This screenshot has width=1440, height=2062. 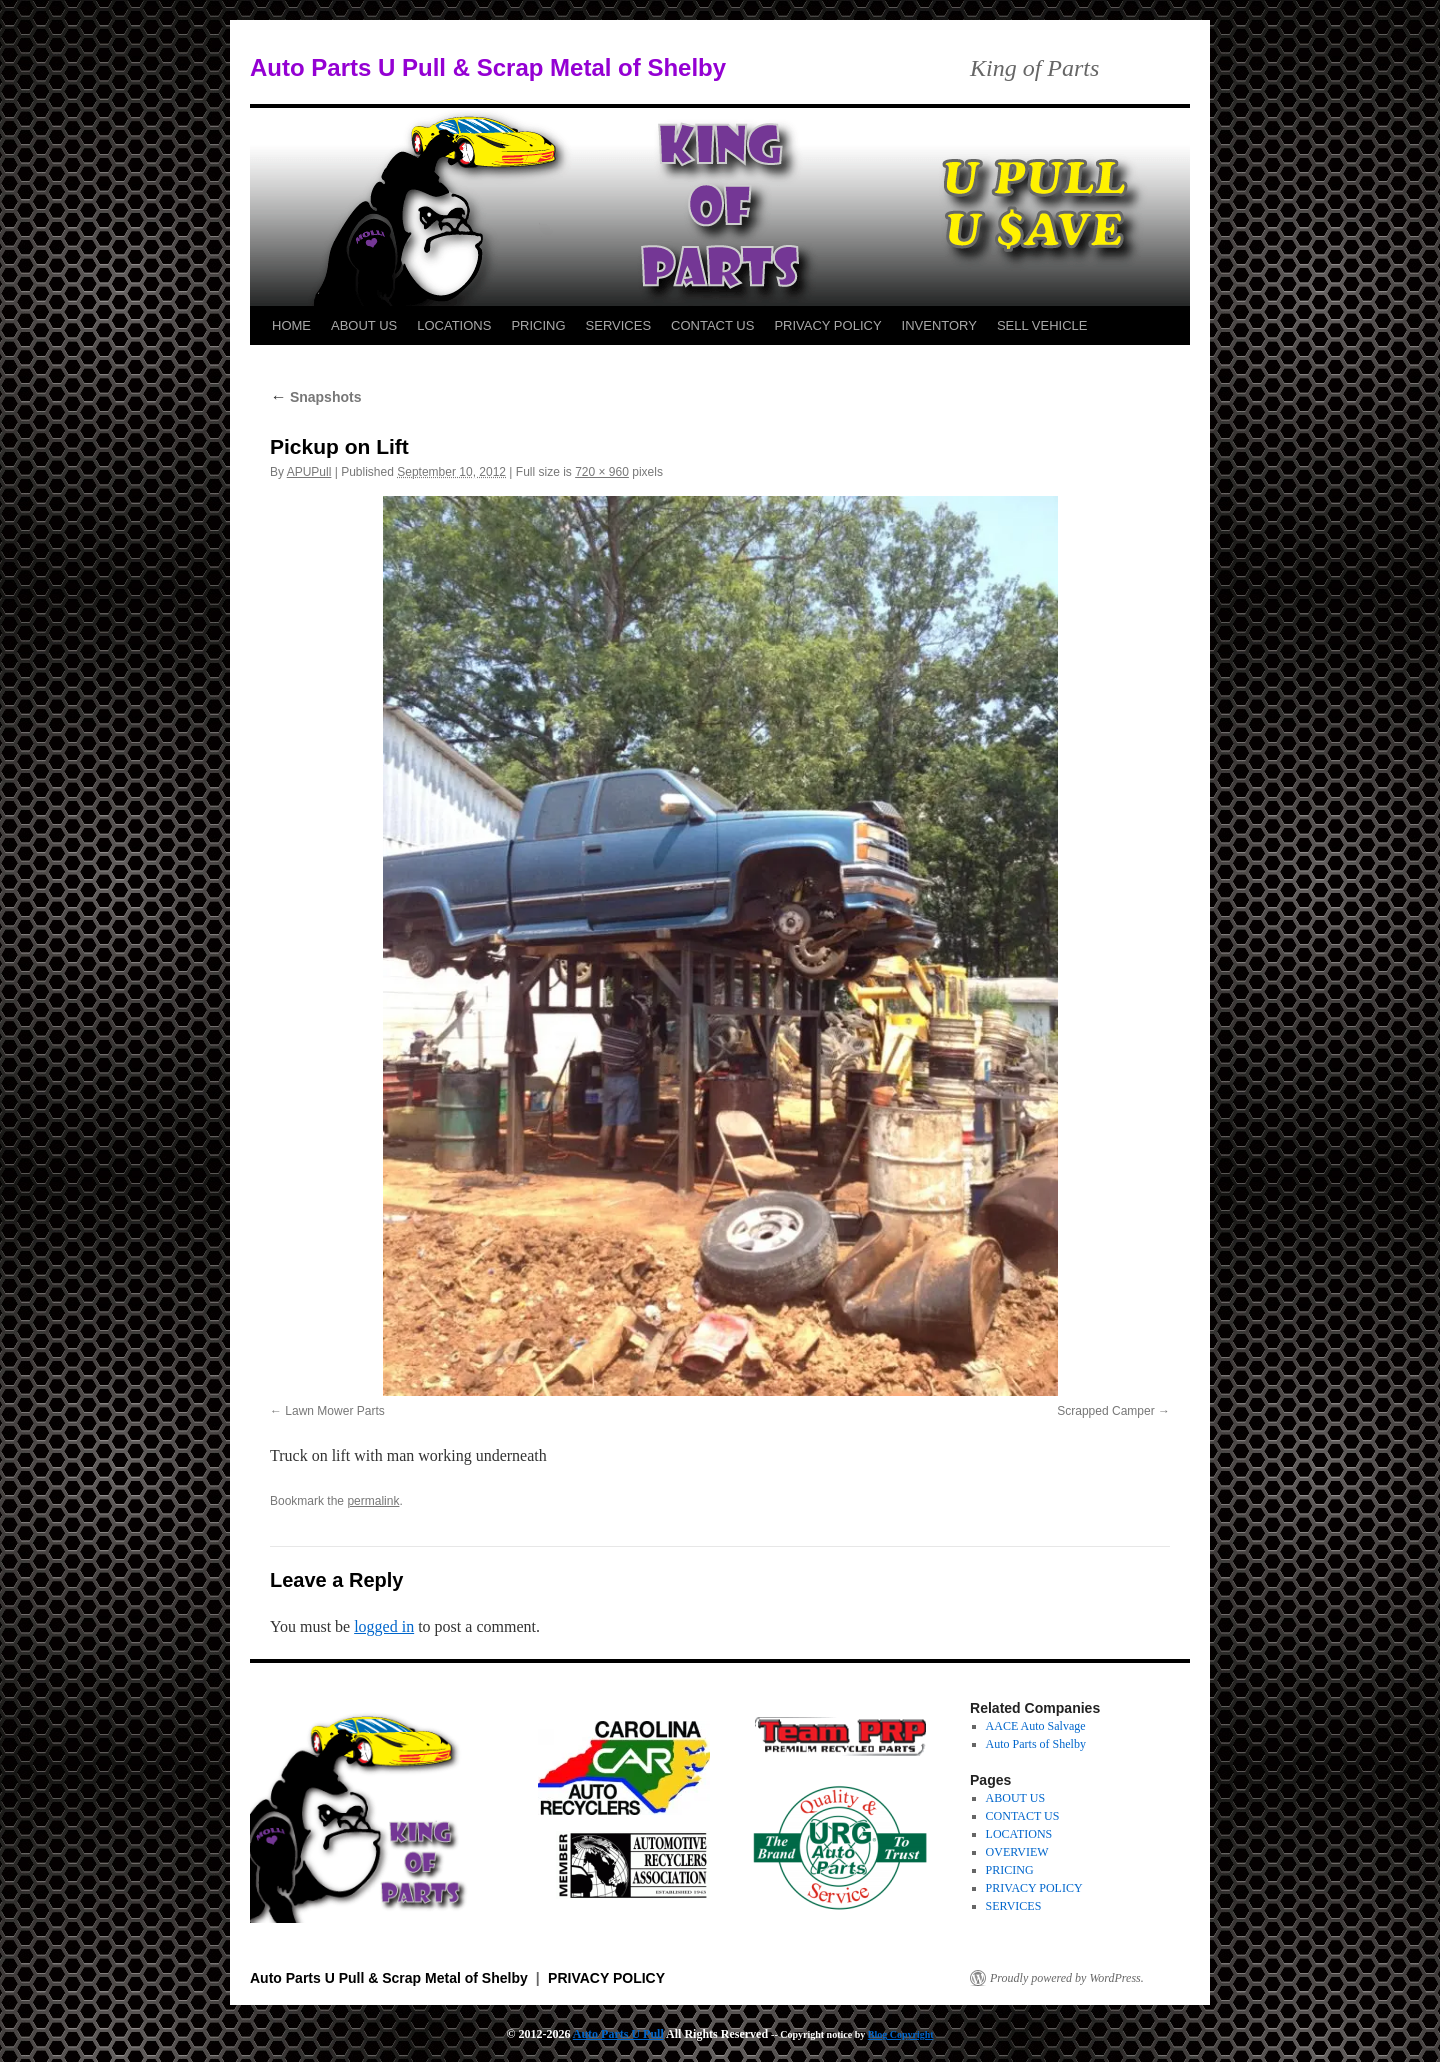 What do you see at coordinates (1105, 1411) in the screenshot?
I see `Scrapped Camper` at bounding box center [1105, 1411].